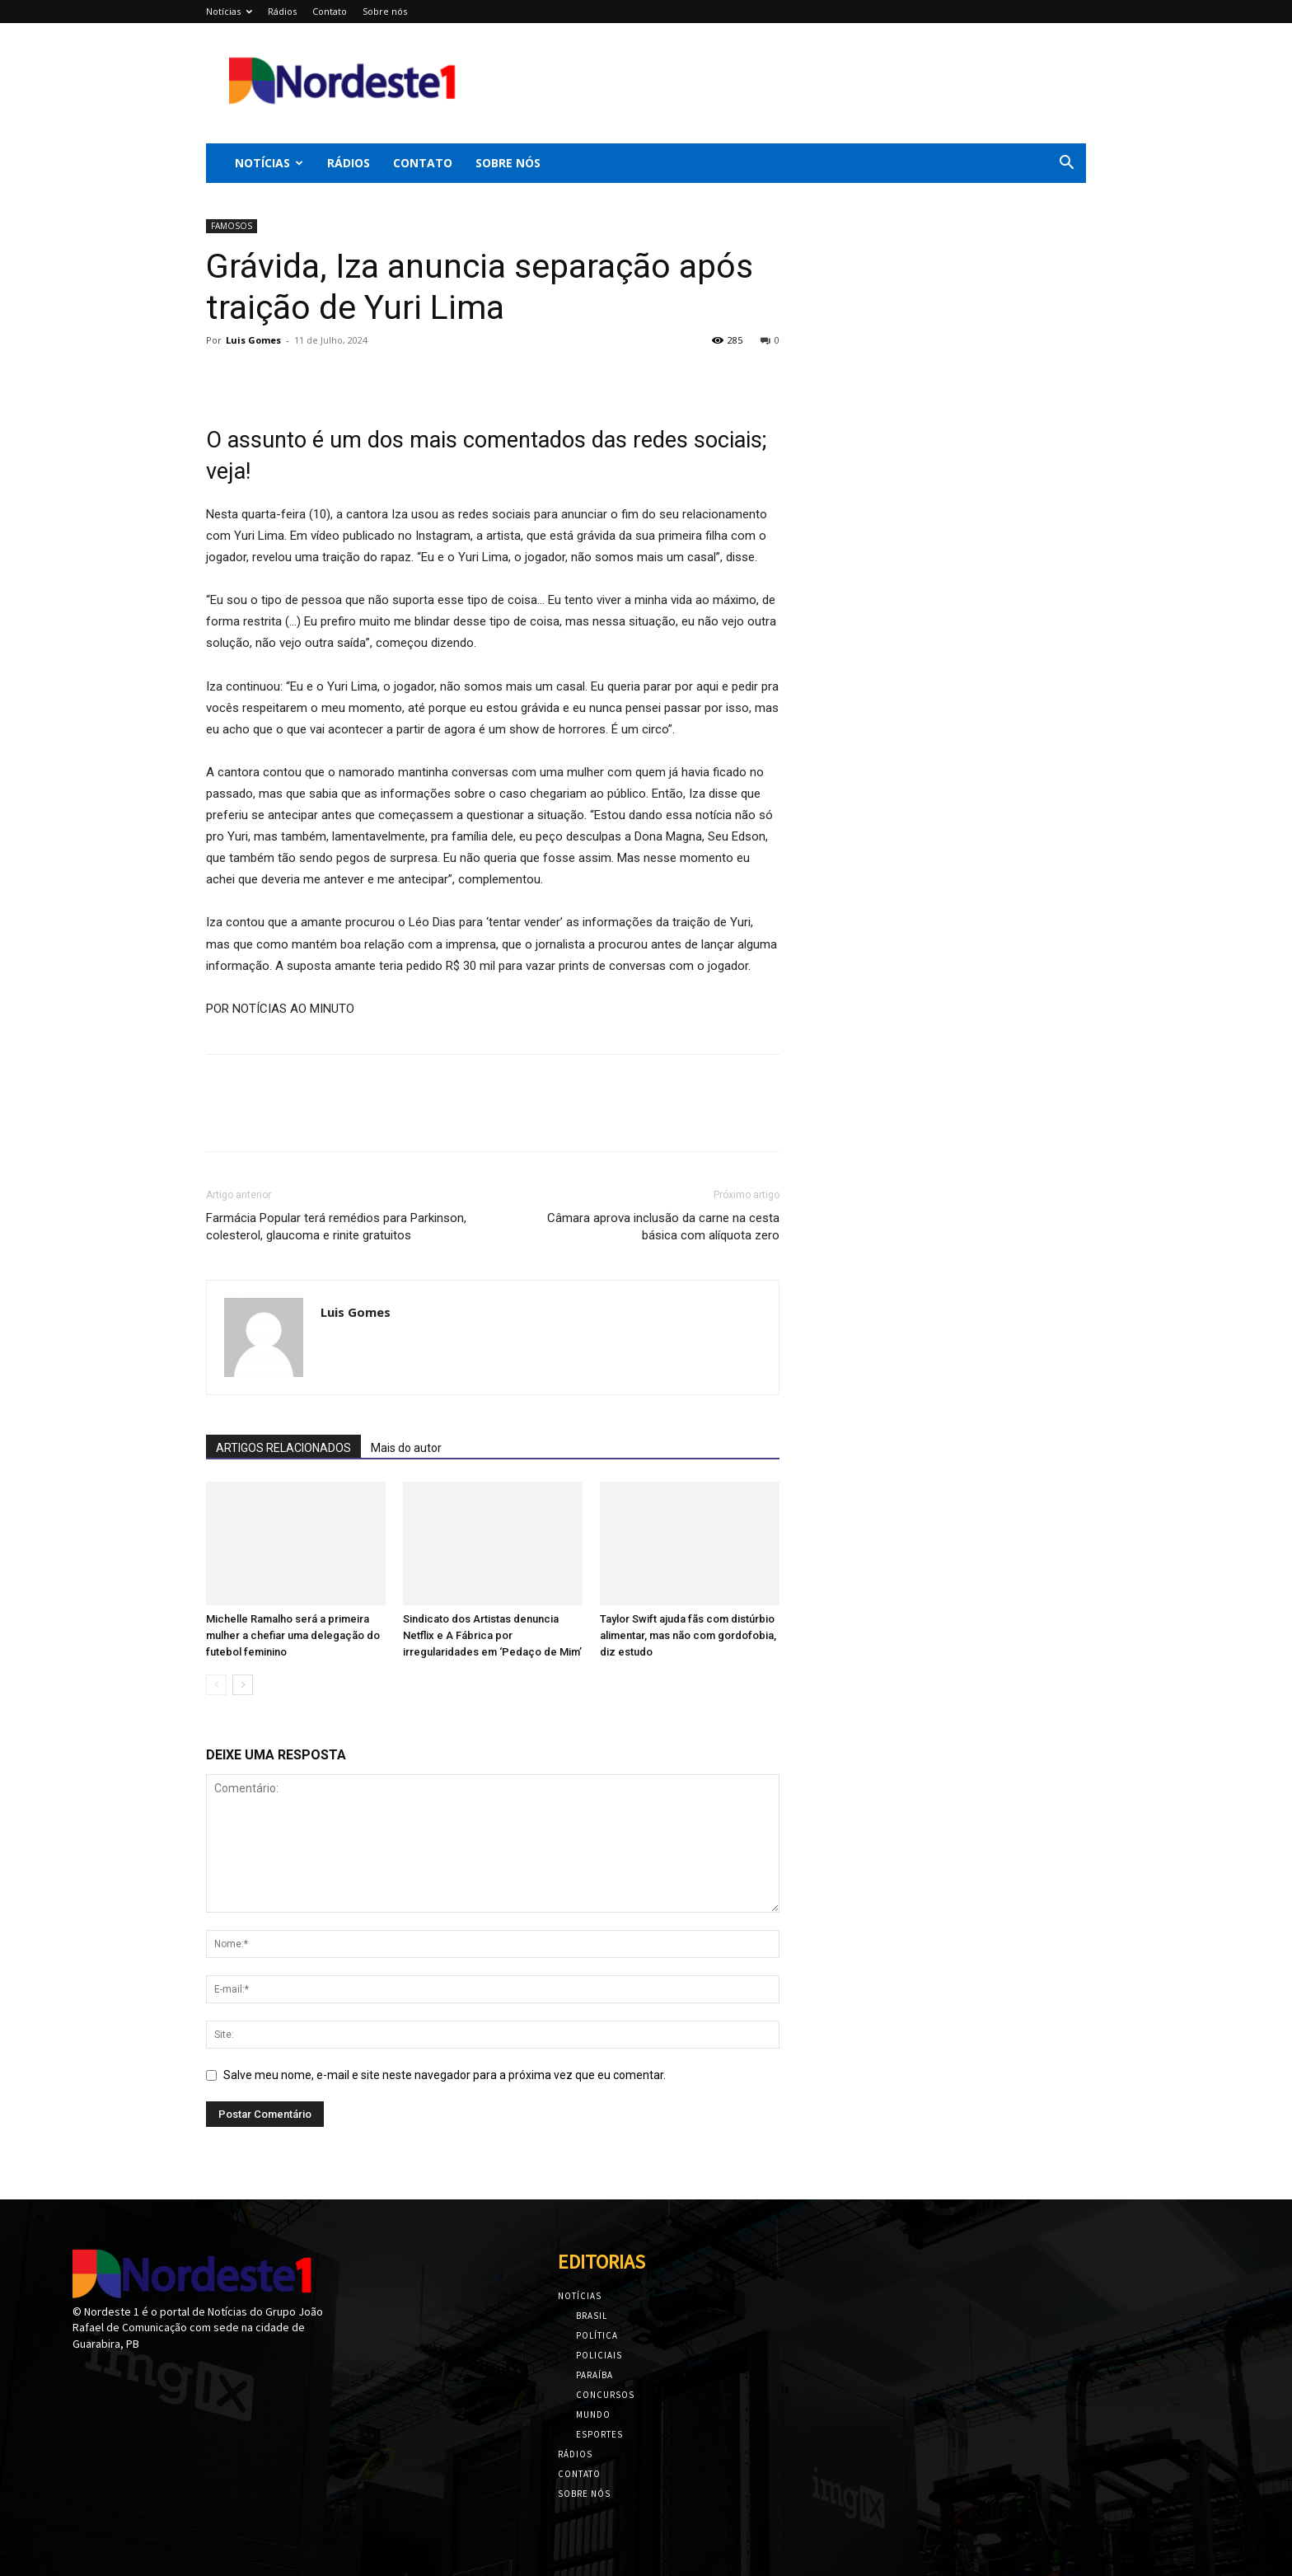 The width and height of the screenshot is (1292, 2576). I want to click on Salve meu nome, e-mail e site neste navegador para a próxima vez que eu comentar., so click(444, 2075).